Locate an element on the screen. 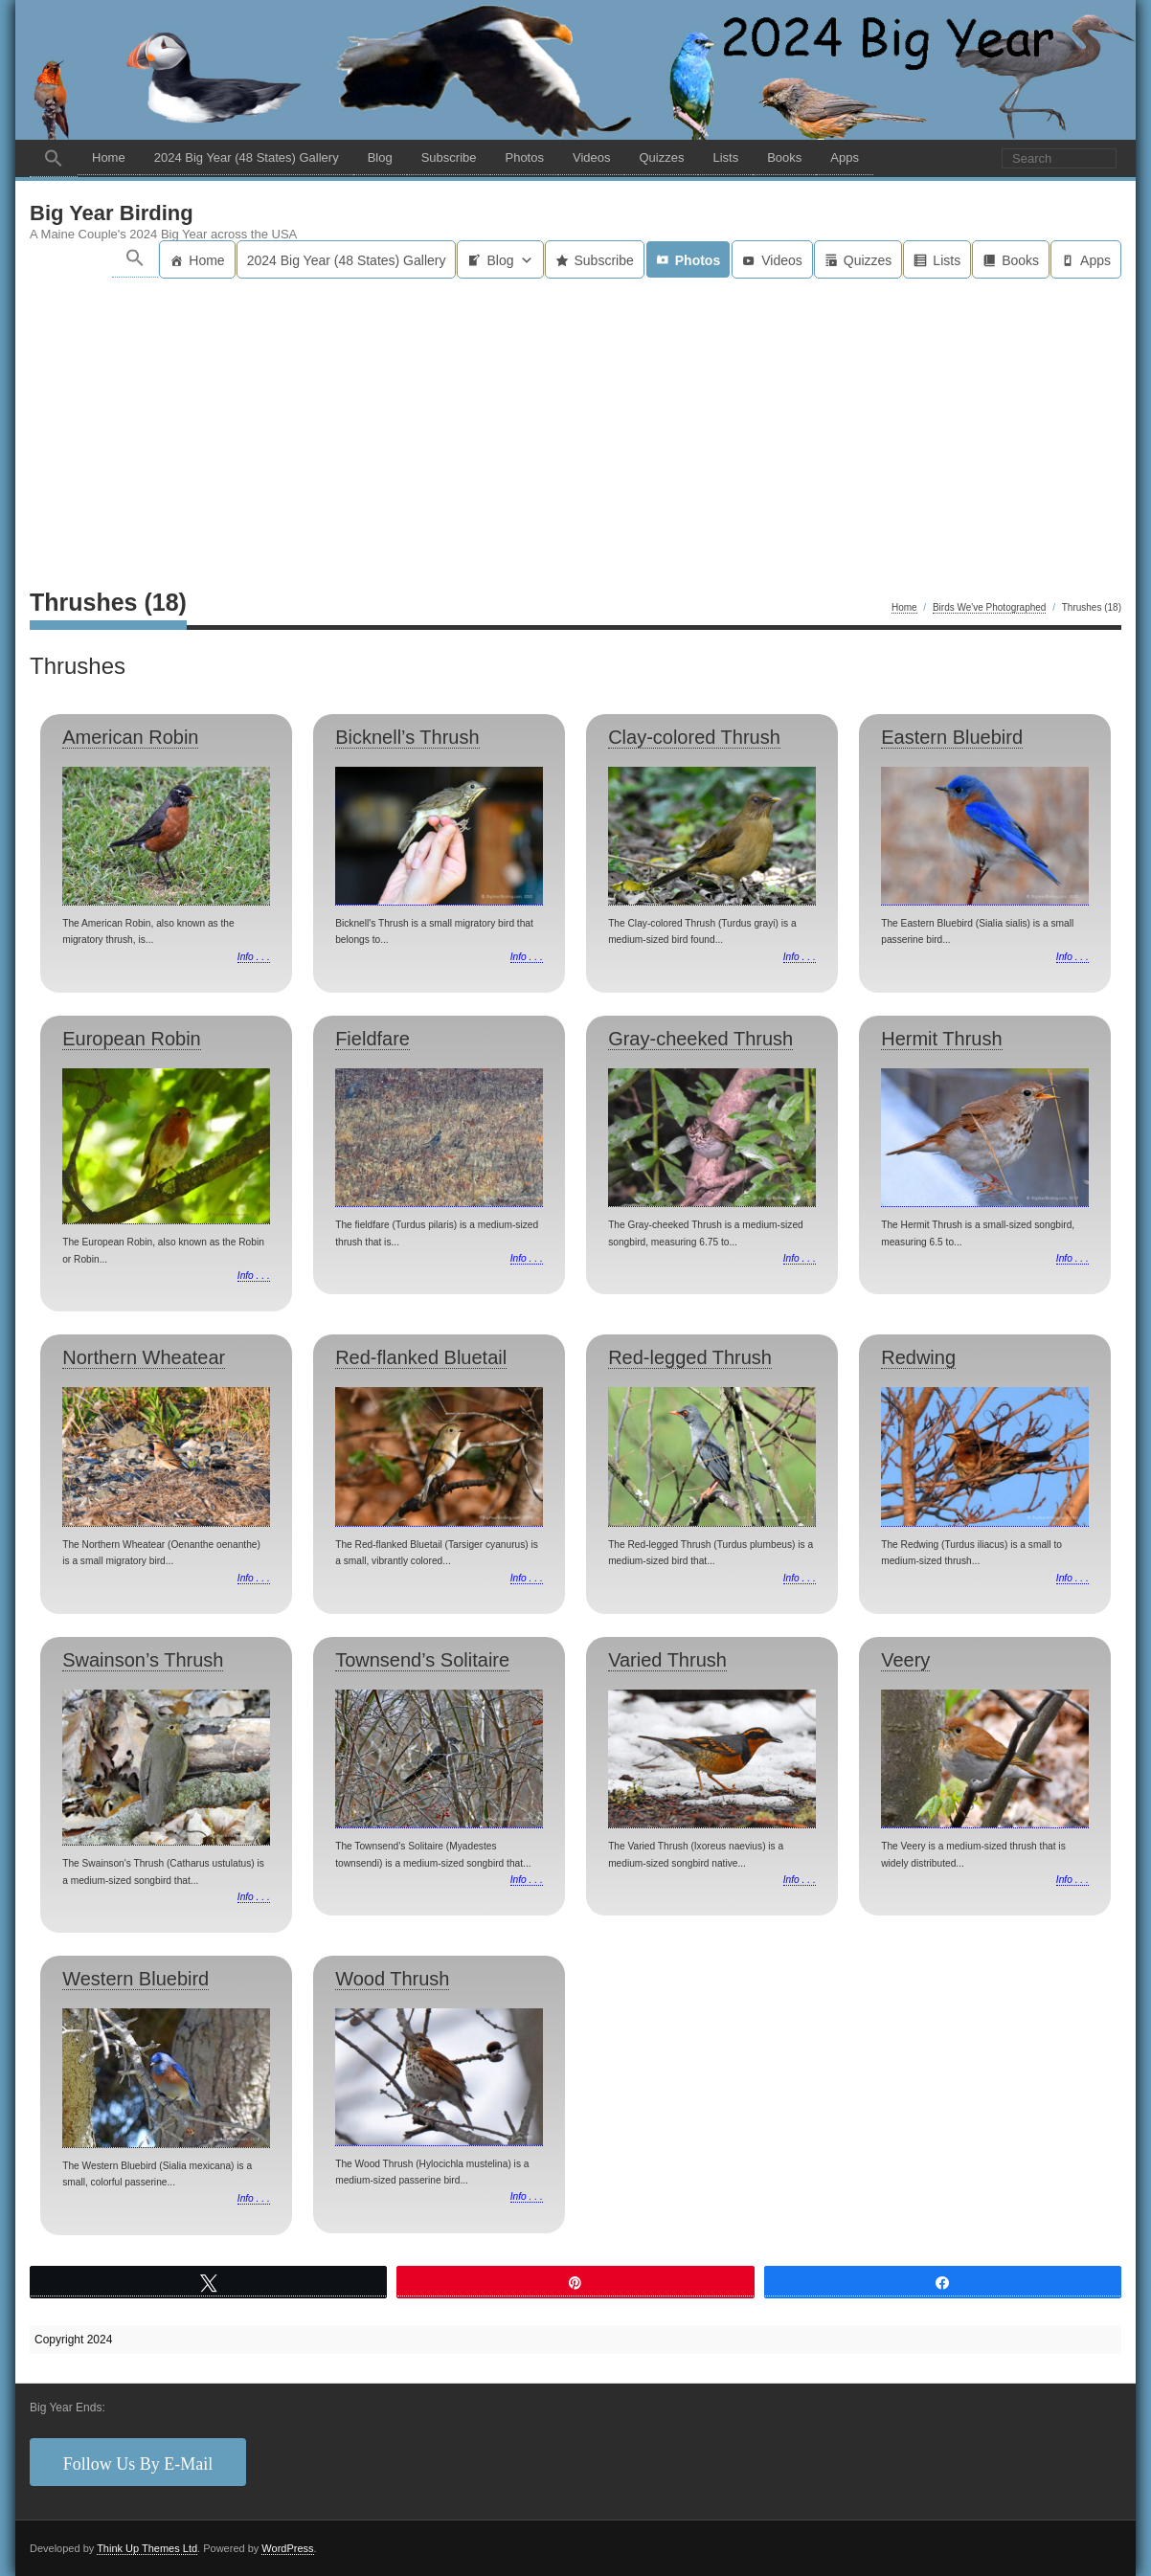 Image resolution: width=1151 pixels, height=2576 pixels. [button] is located at coordinates (54, 158).